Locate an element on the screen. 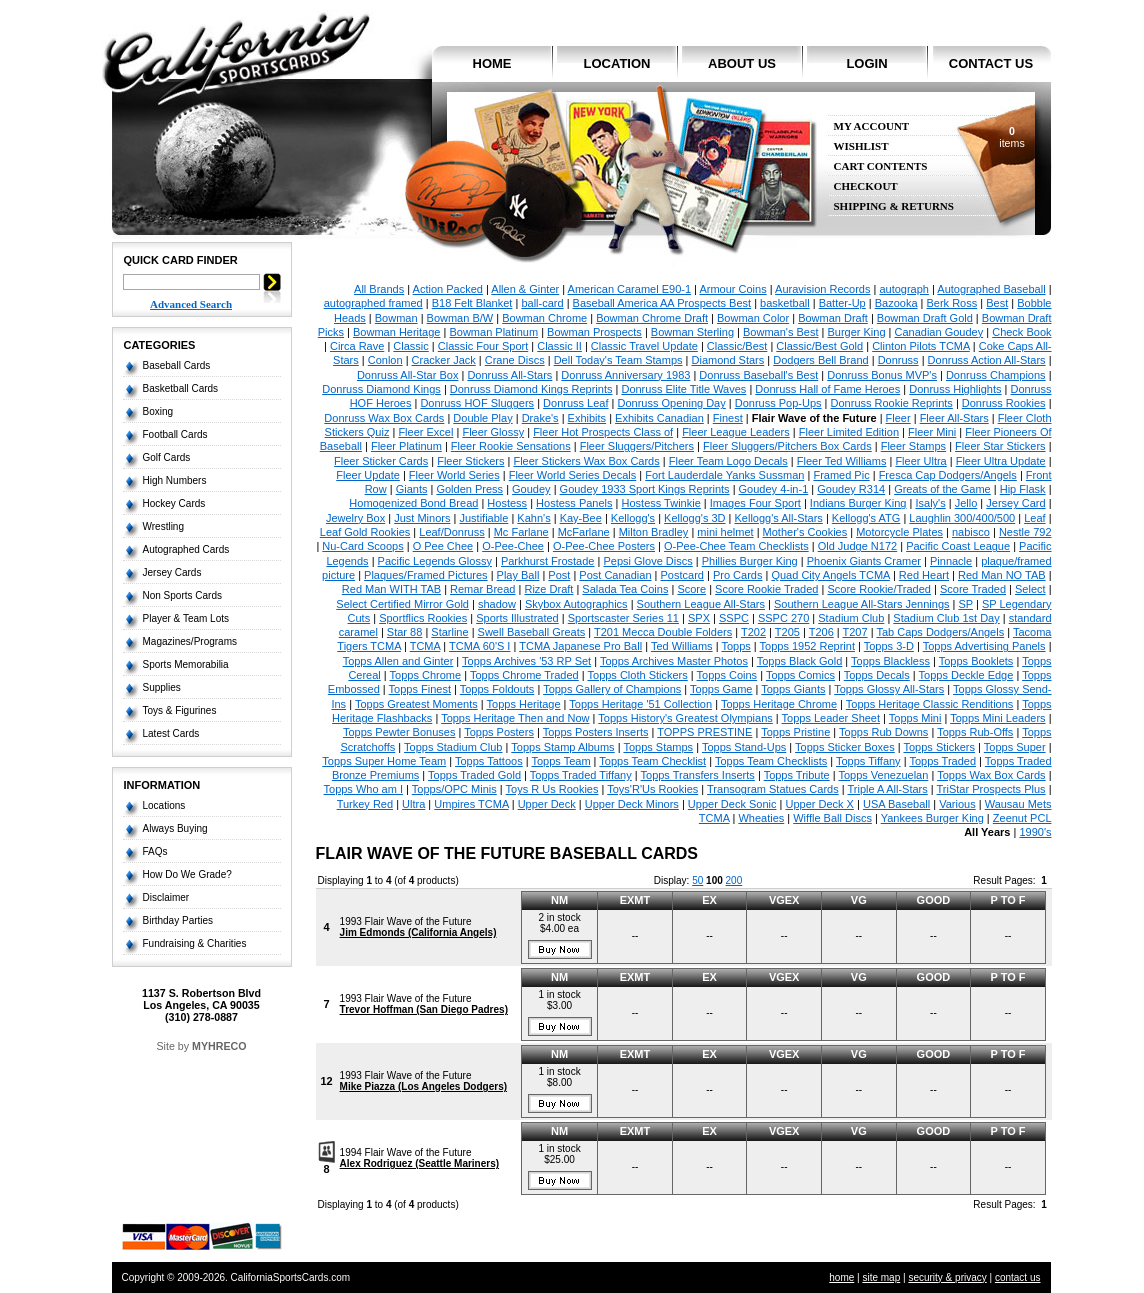 Image resolution: width=1144 pixels, height=1293 pixels. location is located at coordinates (617, 63).